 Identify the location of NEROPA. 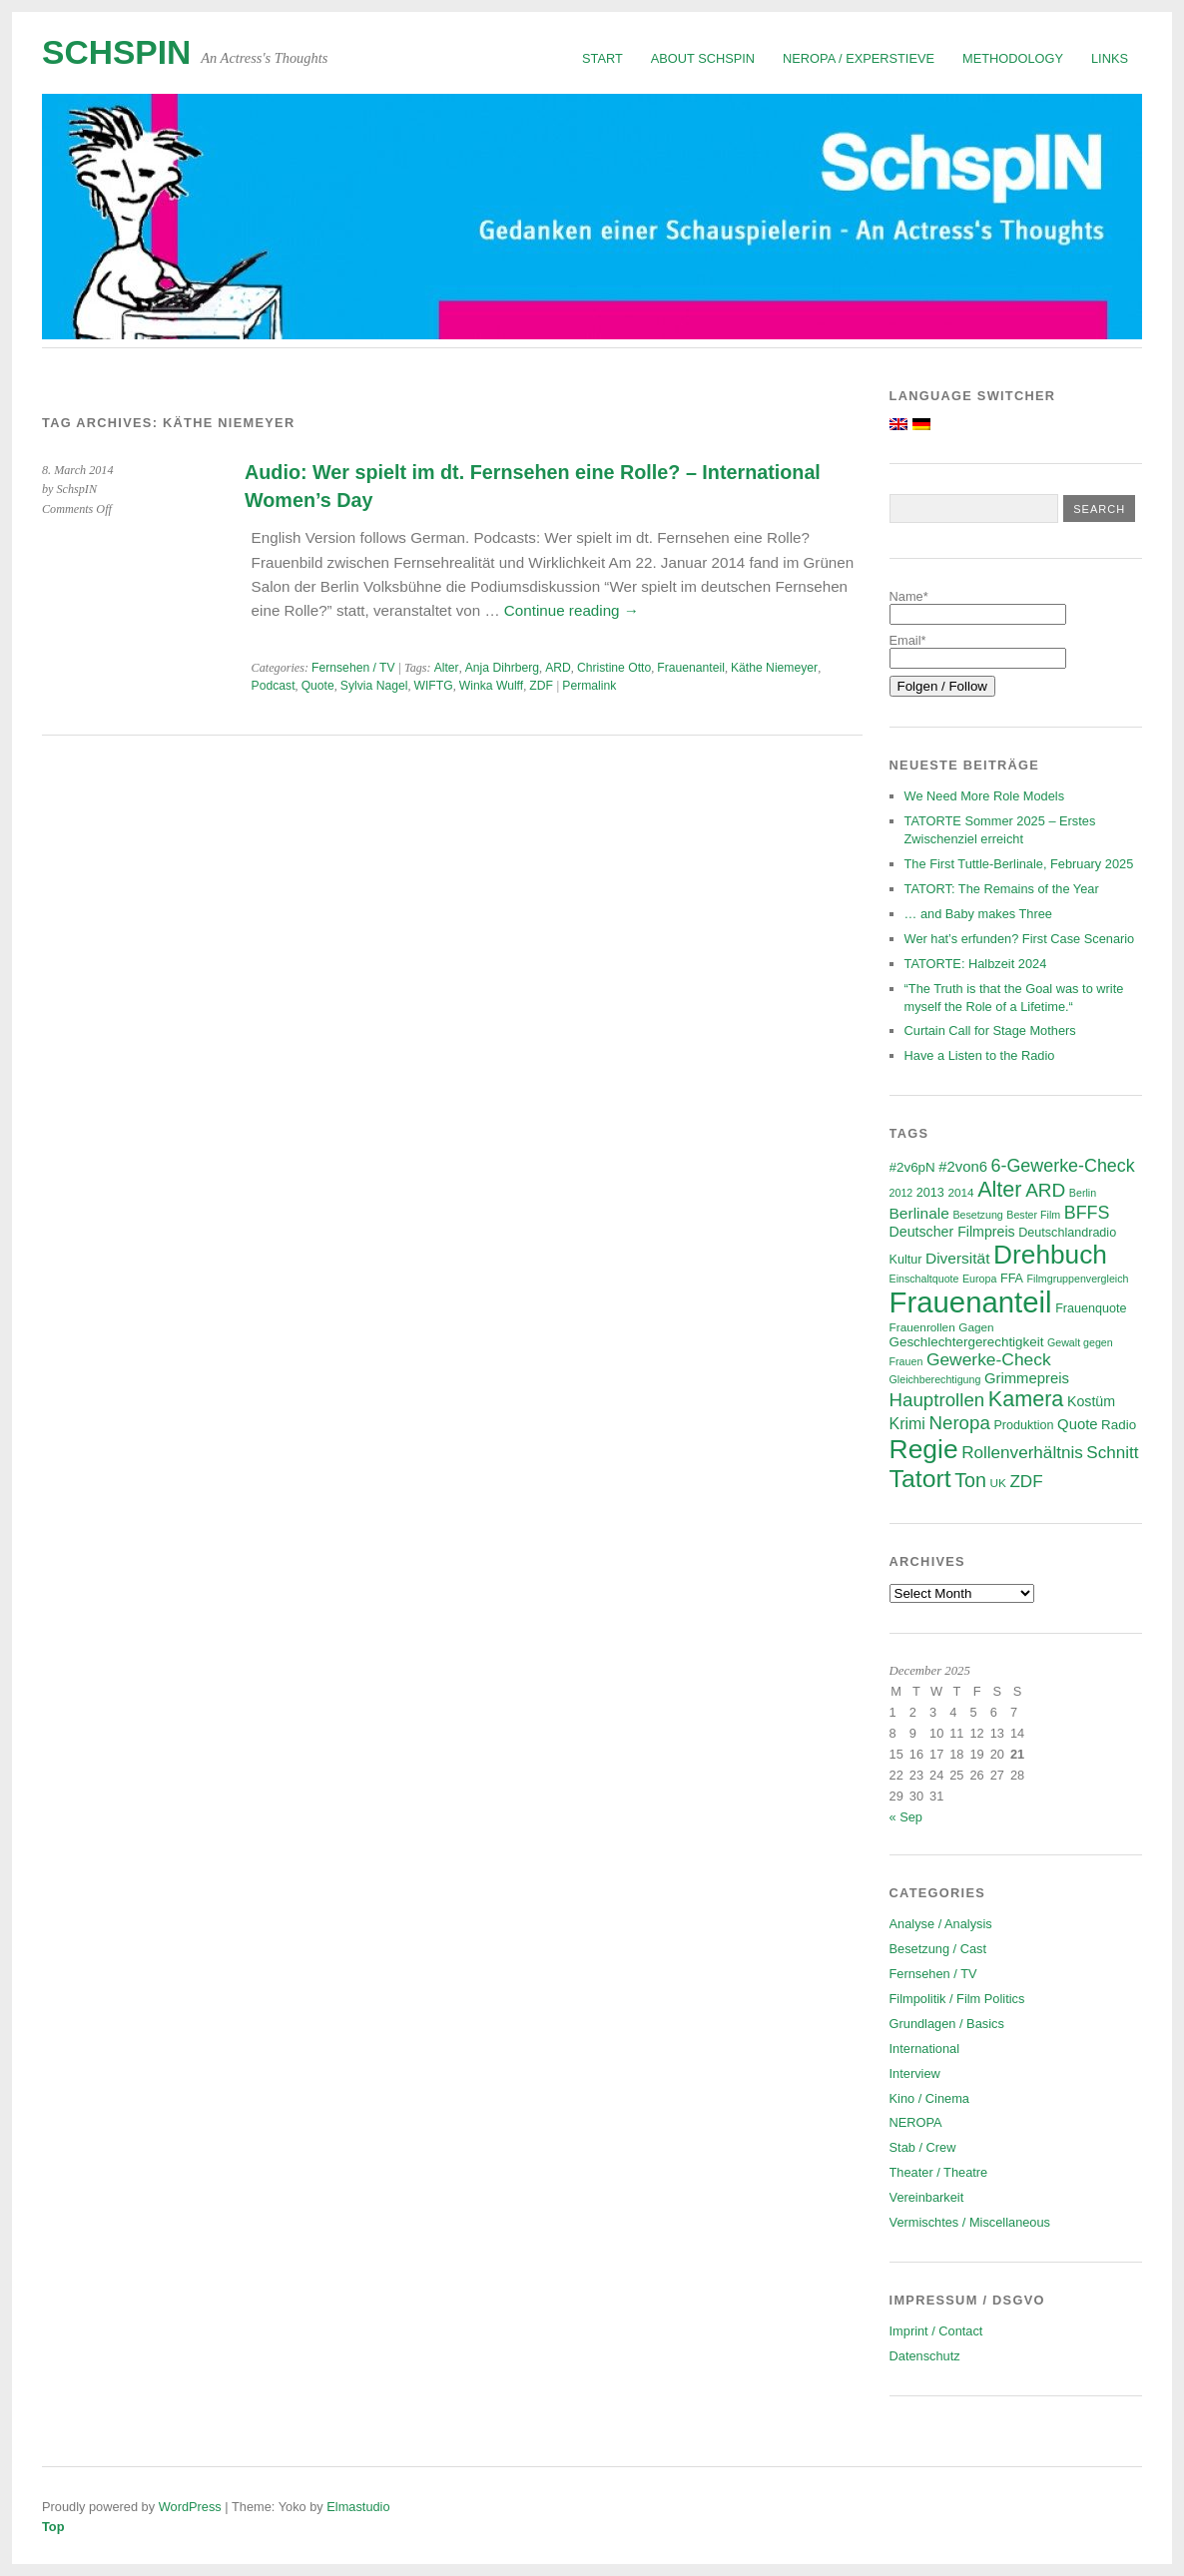
(915, 2122).